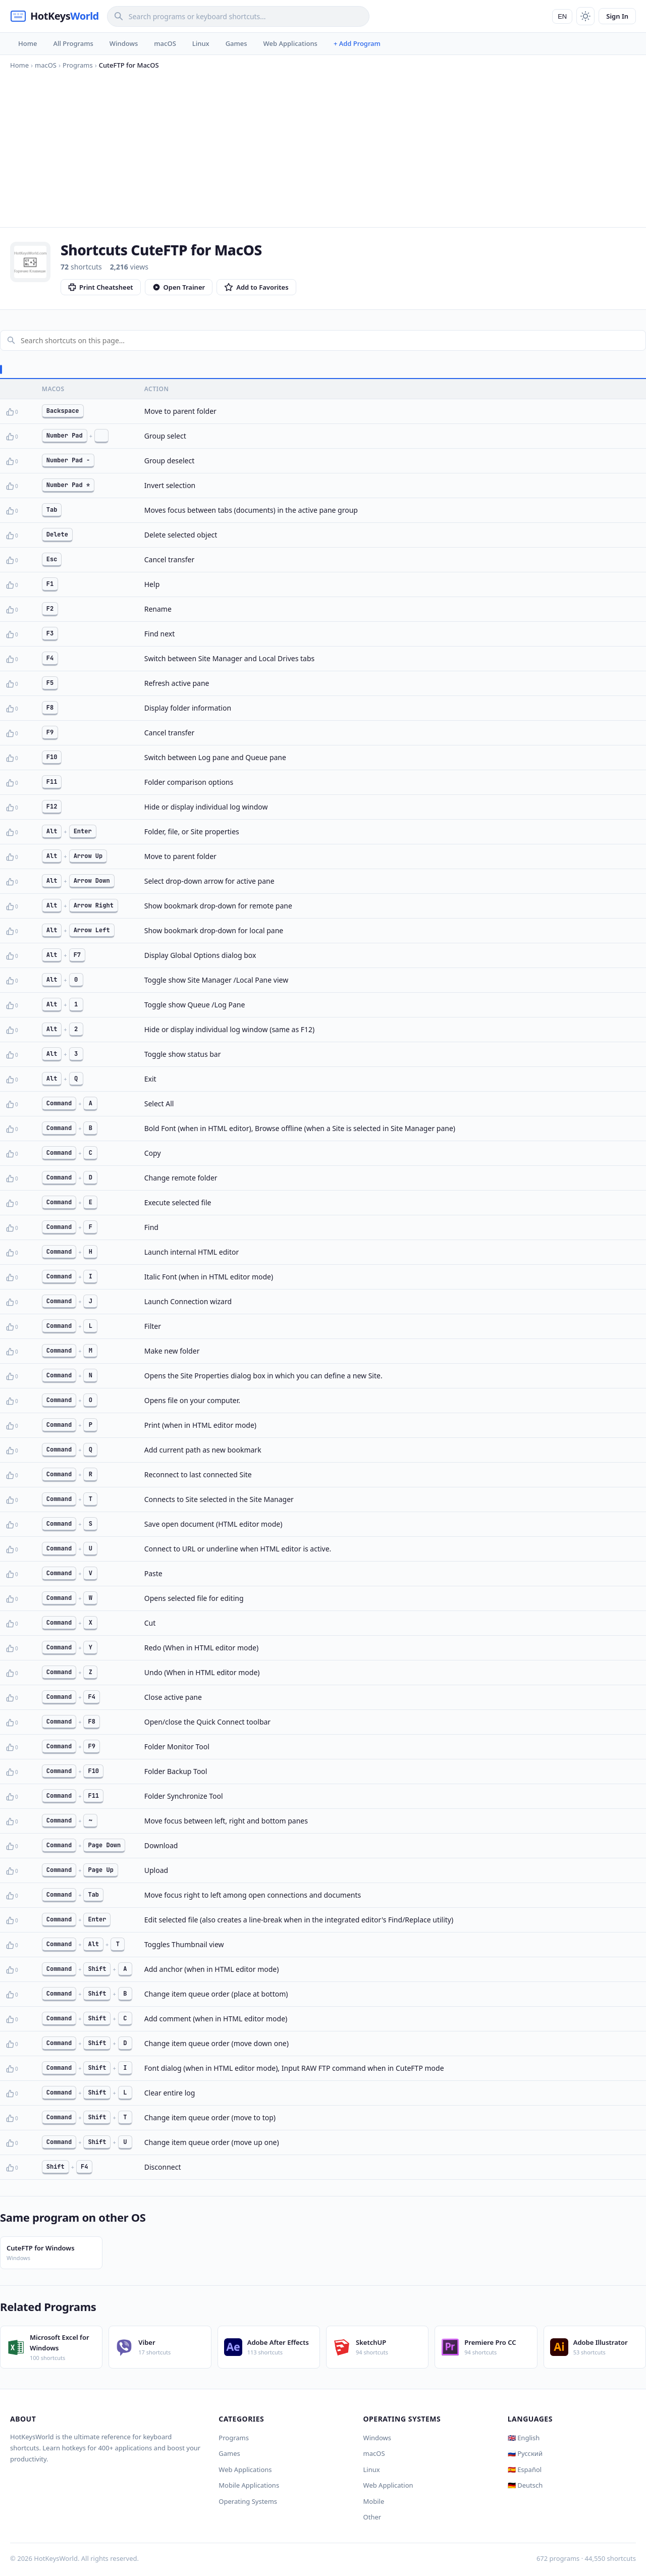  Describe the element at coordinates (525, 2485) in the screenshot. I see `🇩🇪 Deutsch` at that location.